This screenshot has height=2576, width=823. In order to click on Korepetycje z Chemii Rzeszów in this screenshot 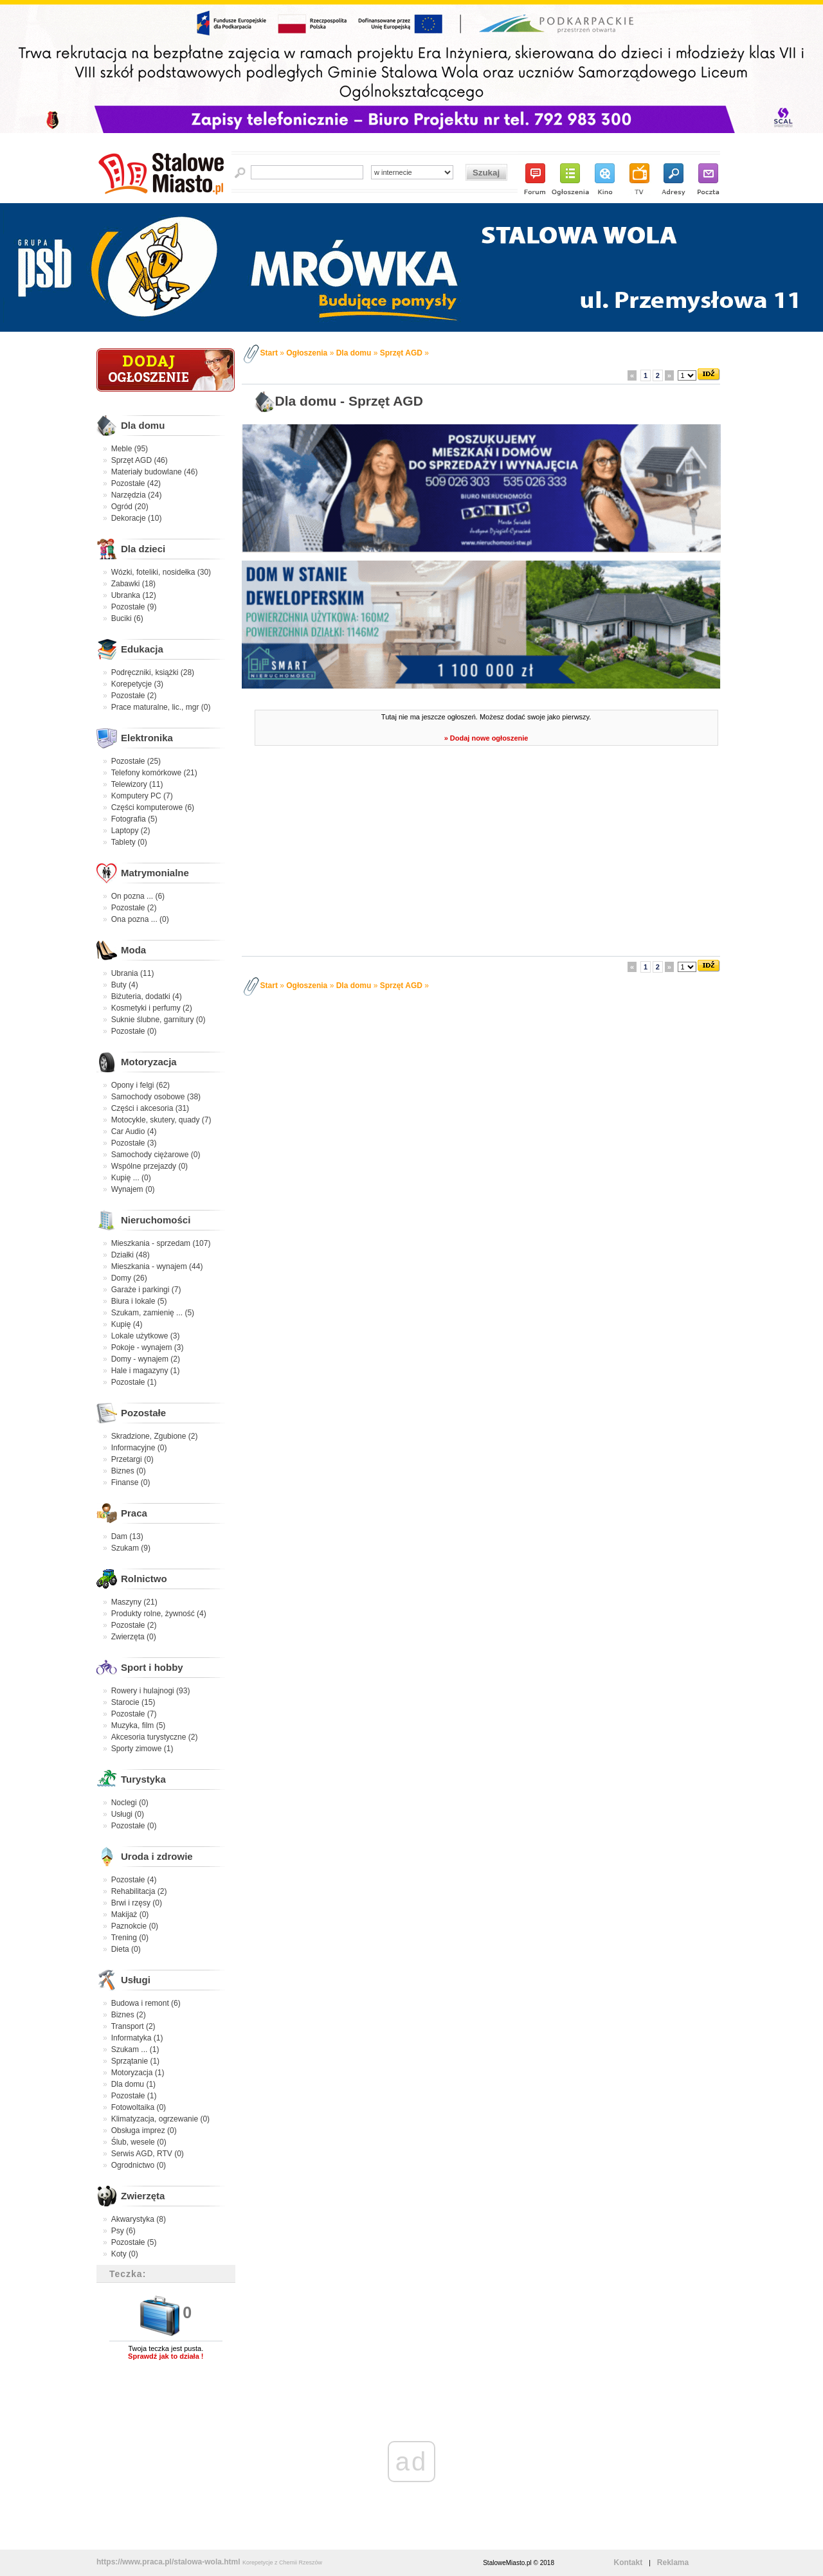, I will do `click(282, 2562)`.